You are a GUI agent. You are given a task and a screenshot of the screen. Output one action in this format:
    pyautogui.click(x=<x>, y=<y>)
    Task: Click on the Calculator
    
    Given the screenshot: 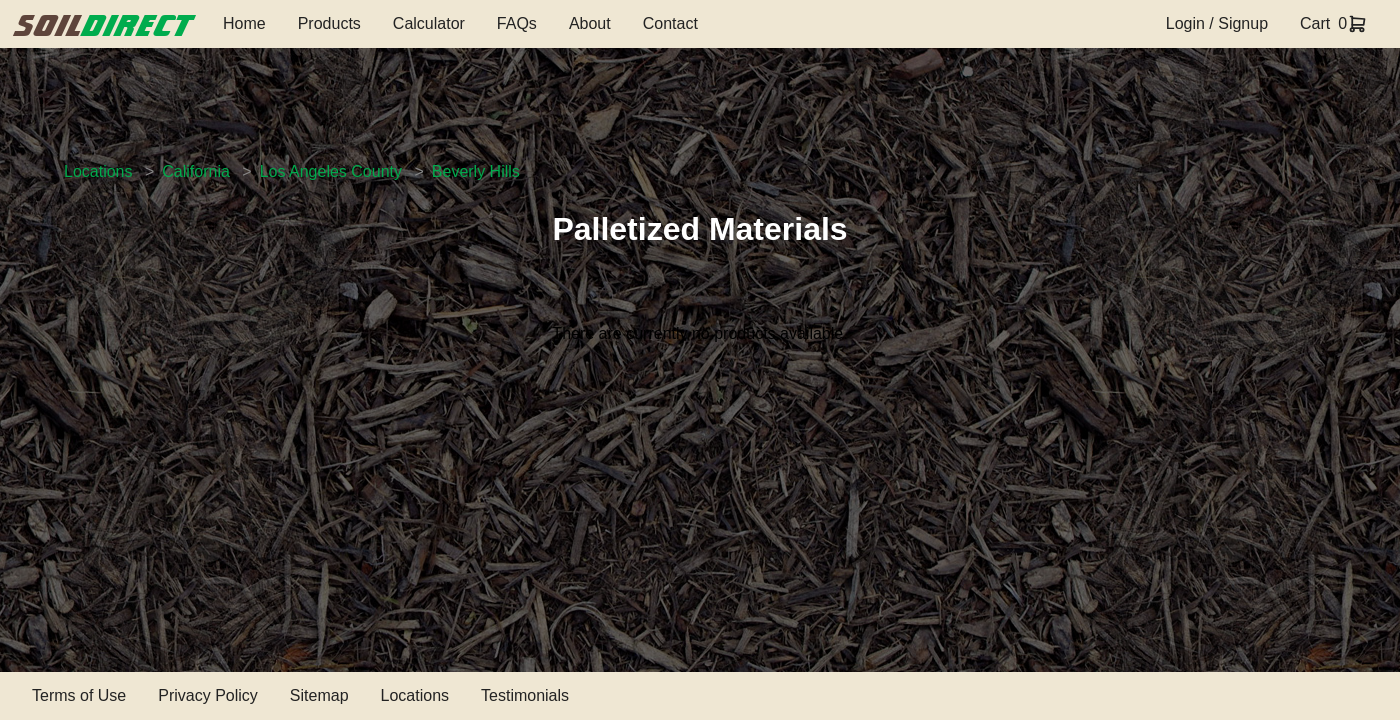 What is the action you would take?
    pyautogui.click(x=429, y=23)
    